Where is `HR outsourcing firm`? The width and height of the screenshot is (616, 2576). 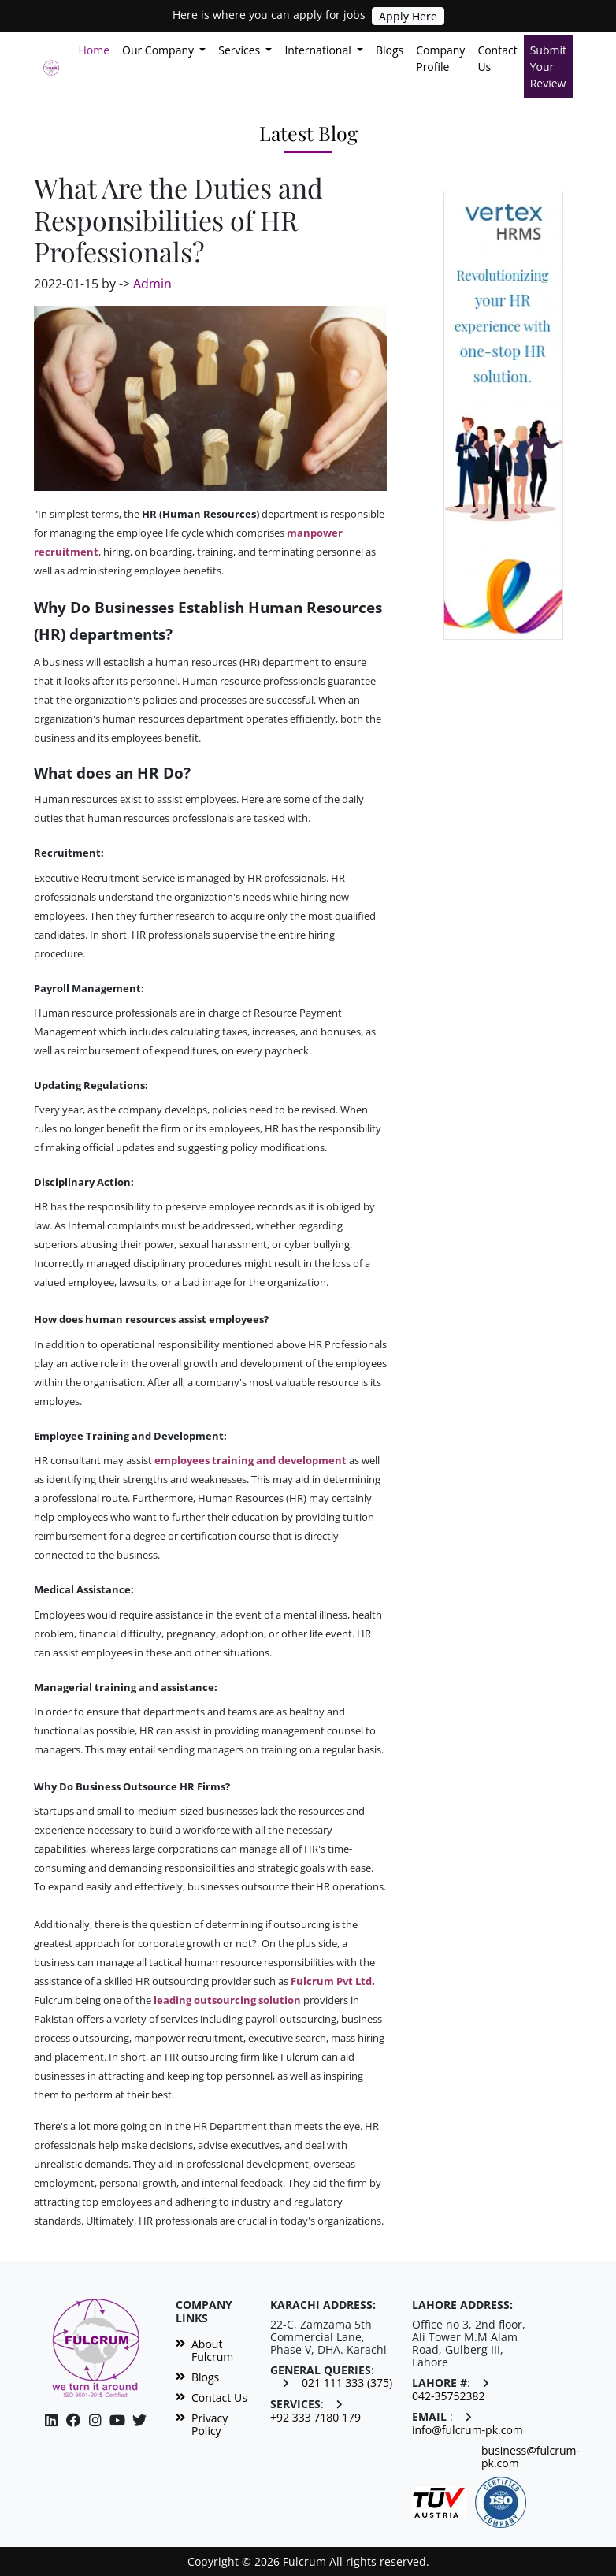
HR outsourcing firm is located at coordinates (212, 2057).